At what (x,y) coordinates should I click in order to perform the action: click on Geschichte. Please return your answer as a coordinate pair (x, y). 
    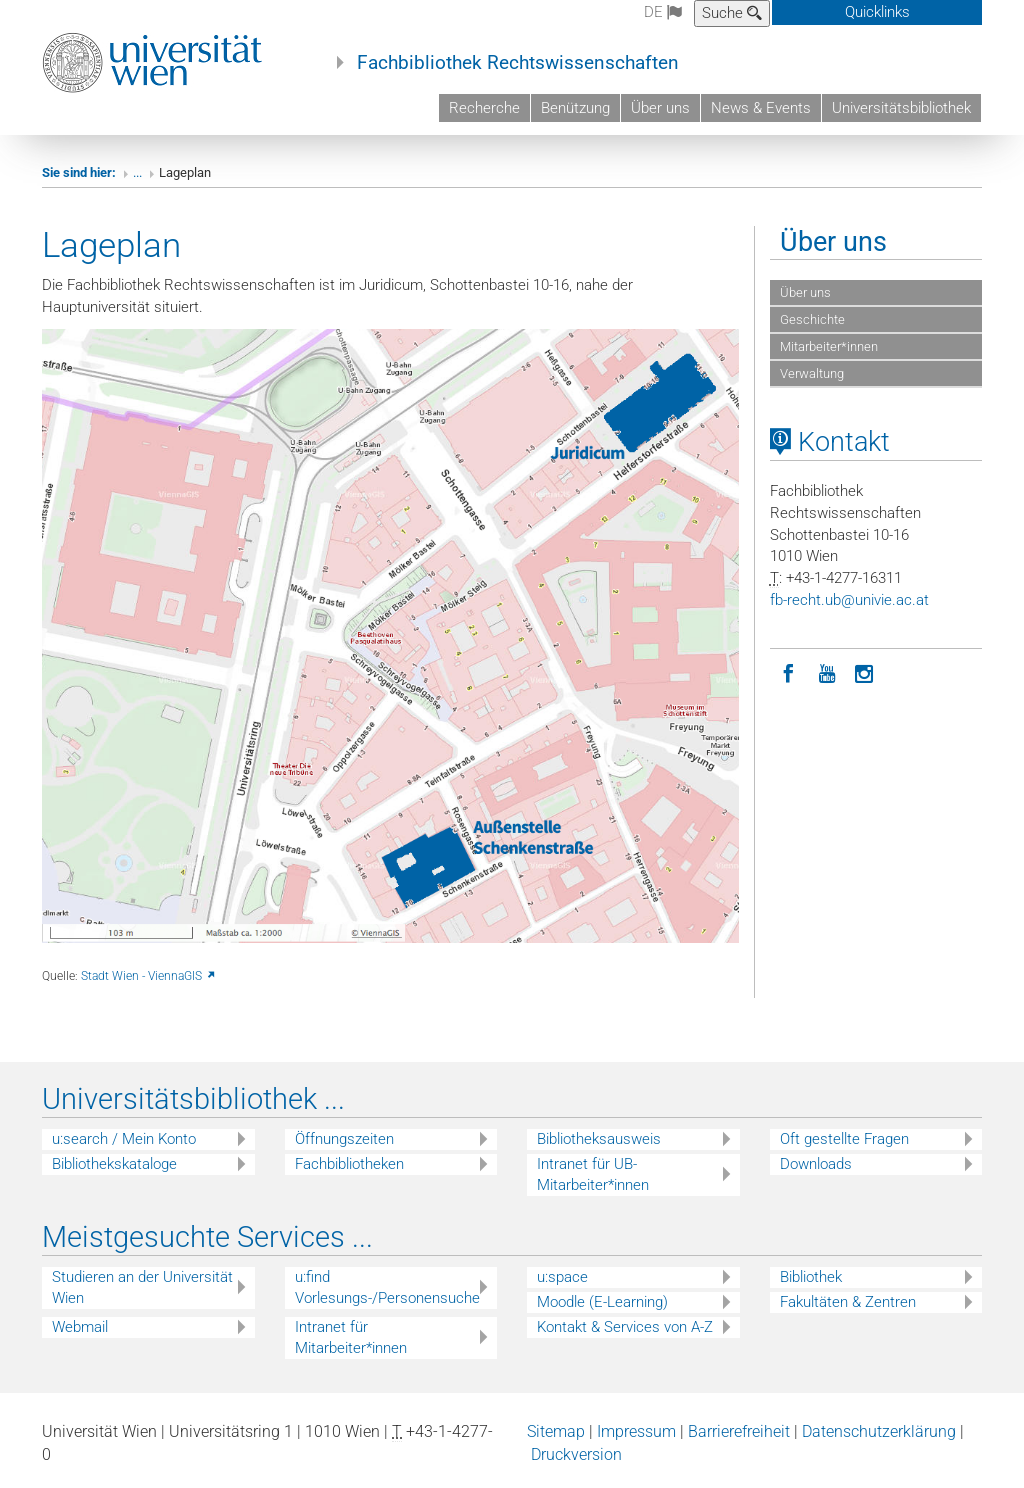
    Looking at the image, I should click on (812, 319).